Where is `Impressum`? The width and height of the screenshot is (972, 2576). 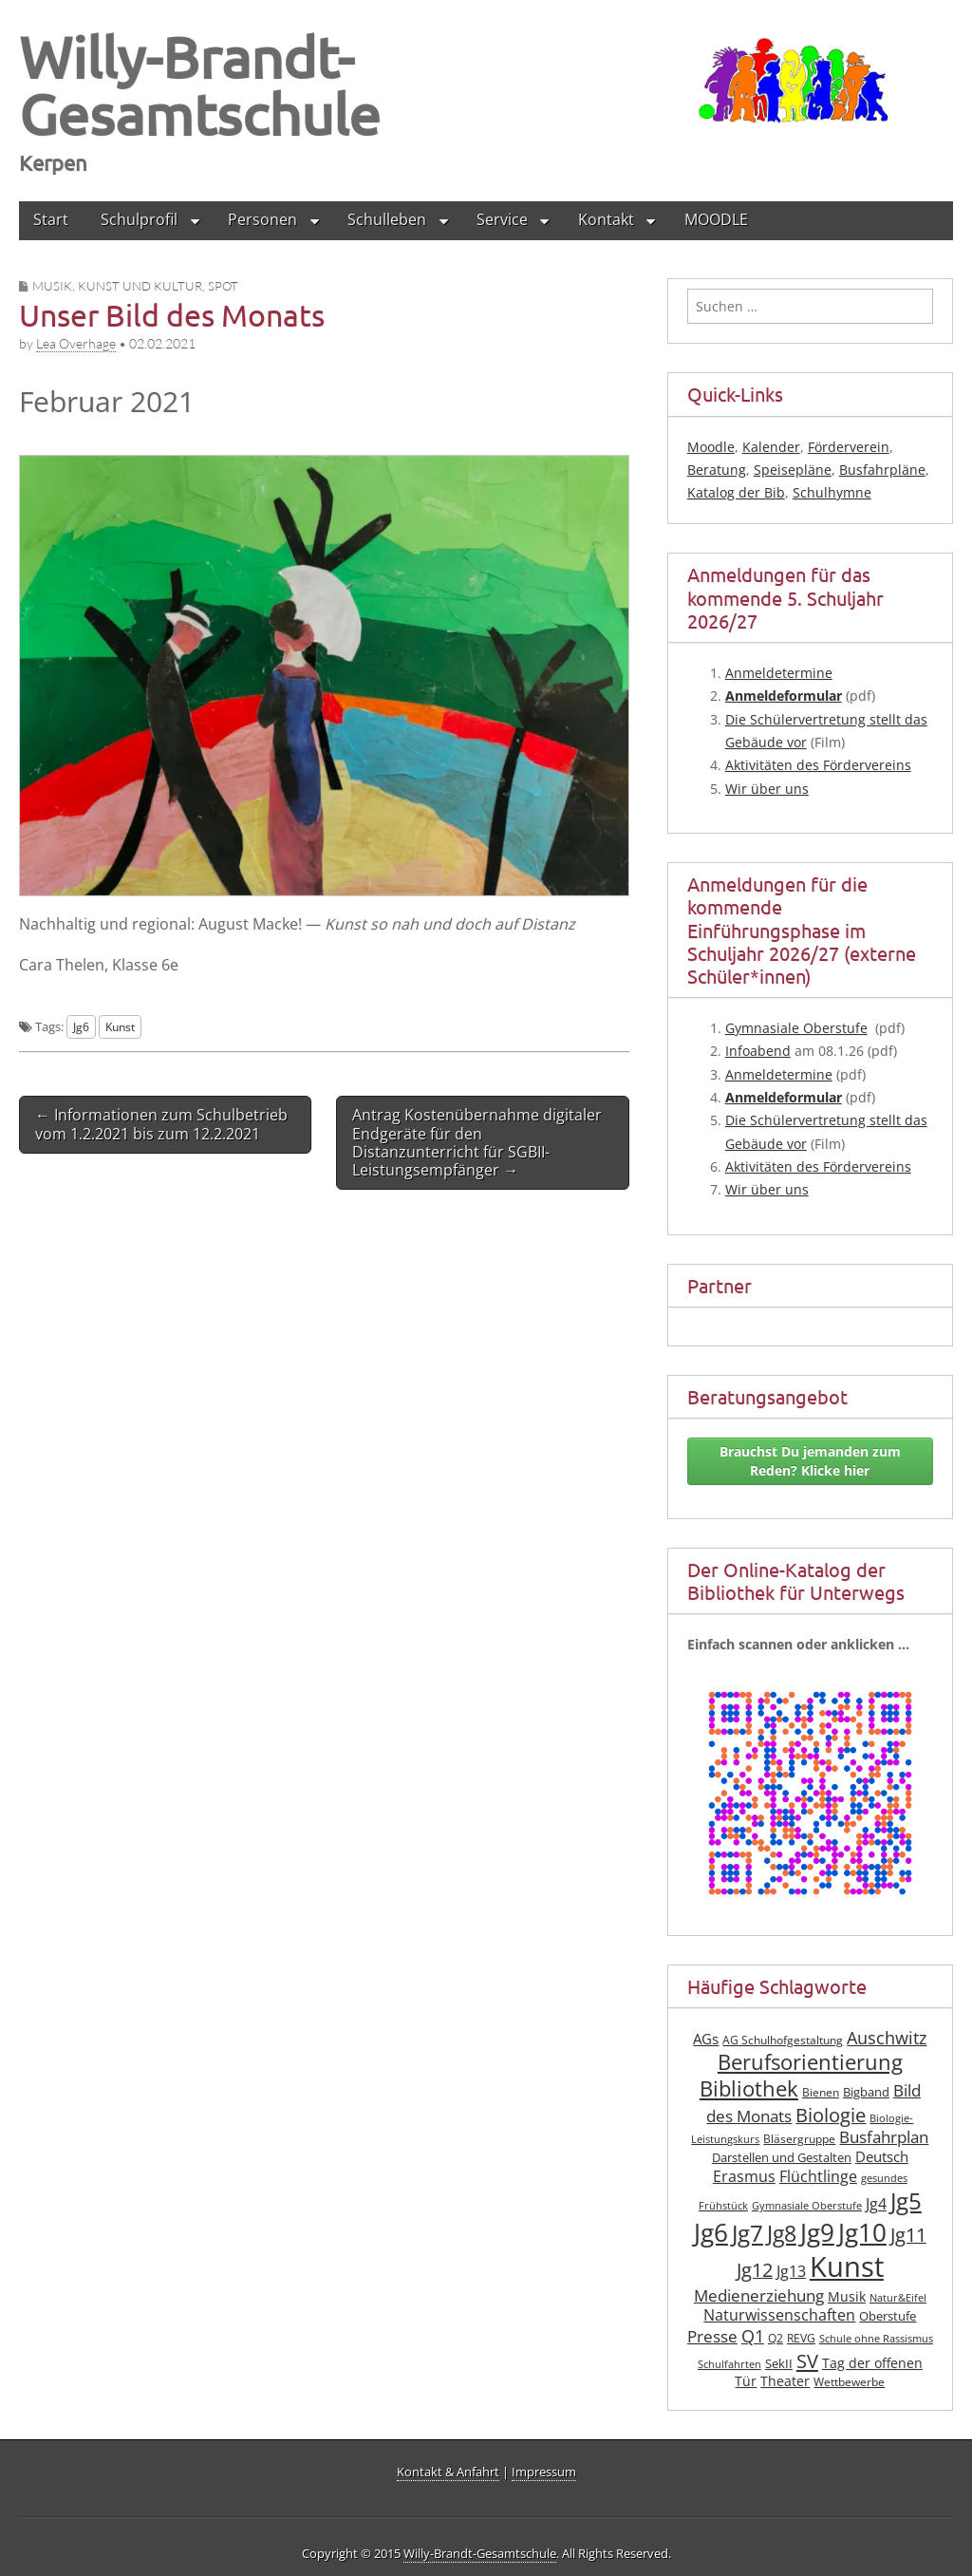 Impressum is located at coordinates (544, 2471).